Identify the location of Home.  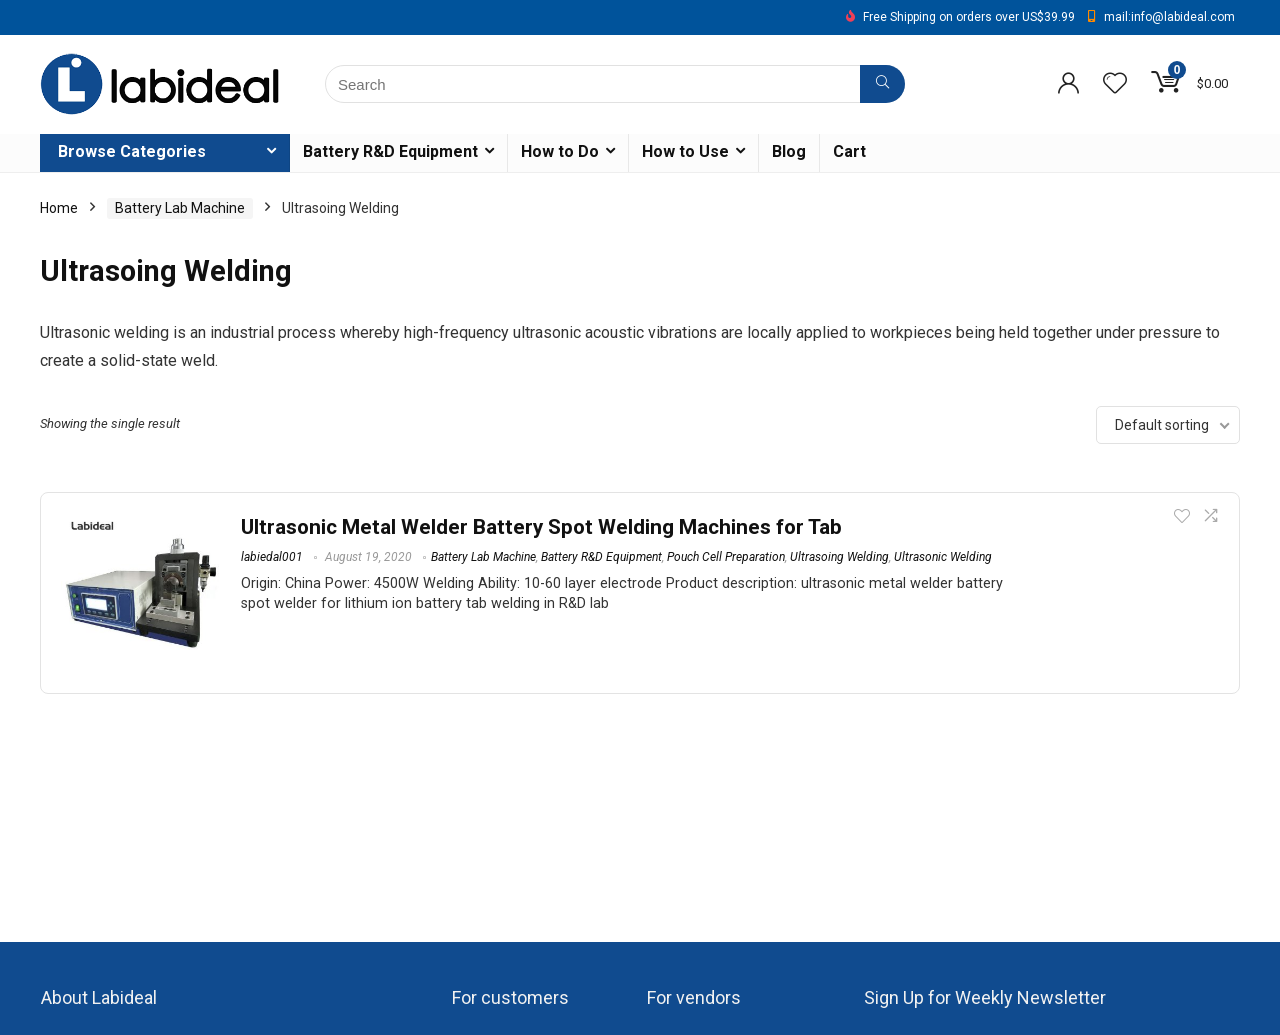
(59, 208).